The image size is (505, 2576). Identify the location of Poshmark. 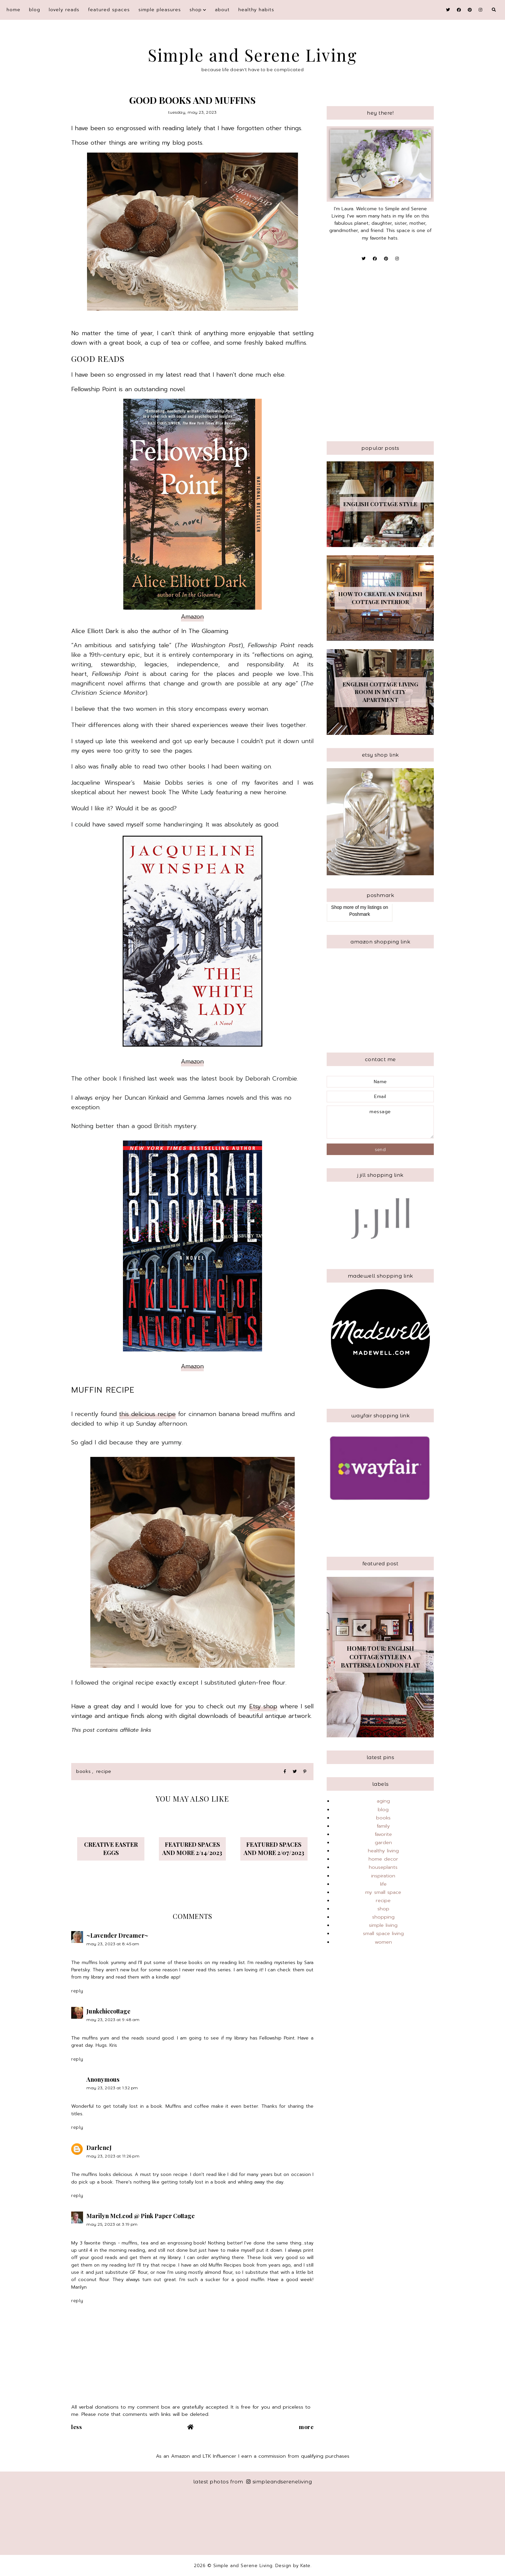
(359, 914).